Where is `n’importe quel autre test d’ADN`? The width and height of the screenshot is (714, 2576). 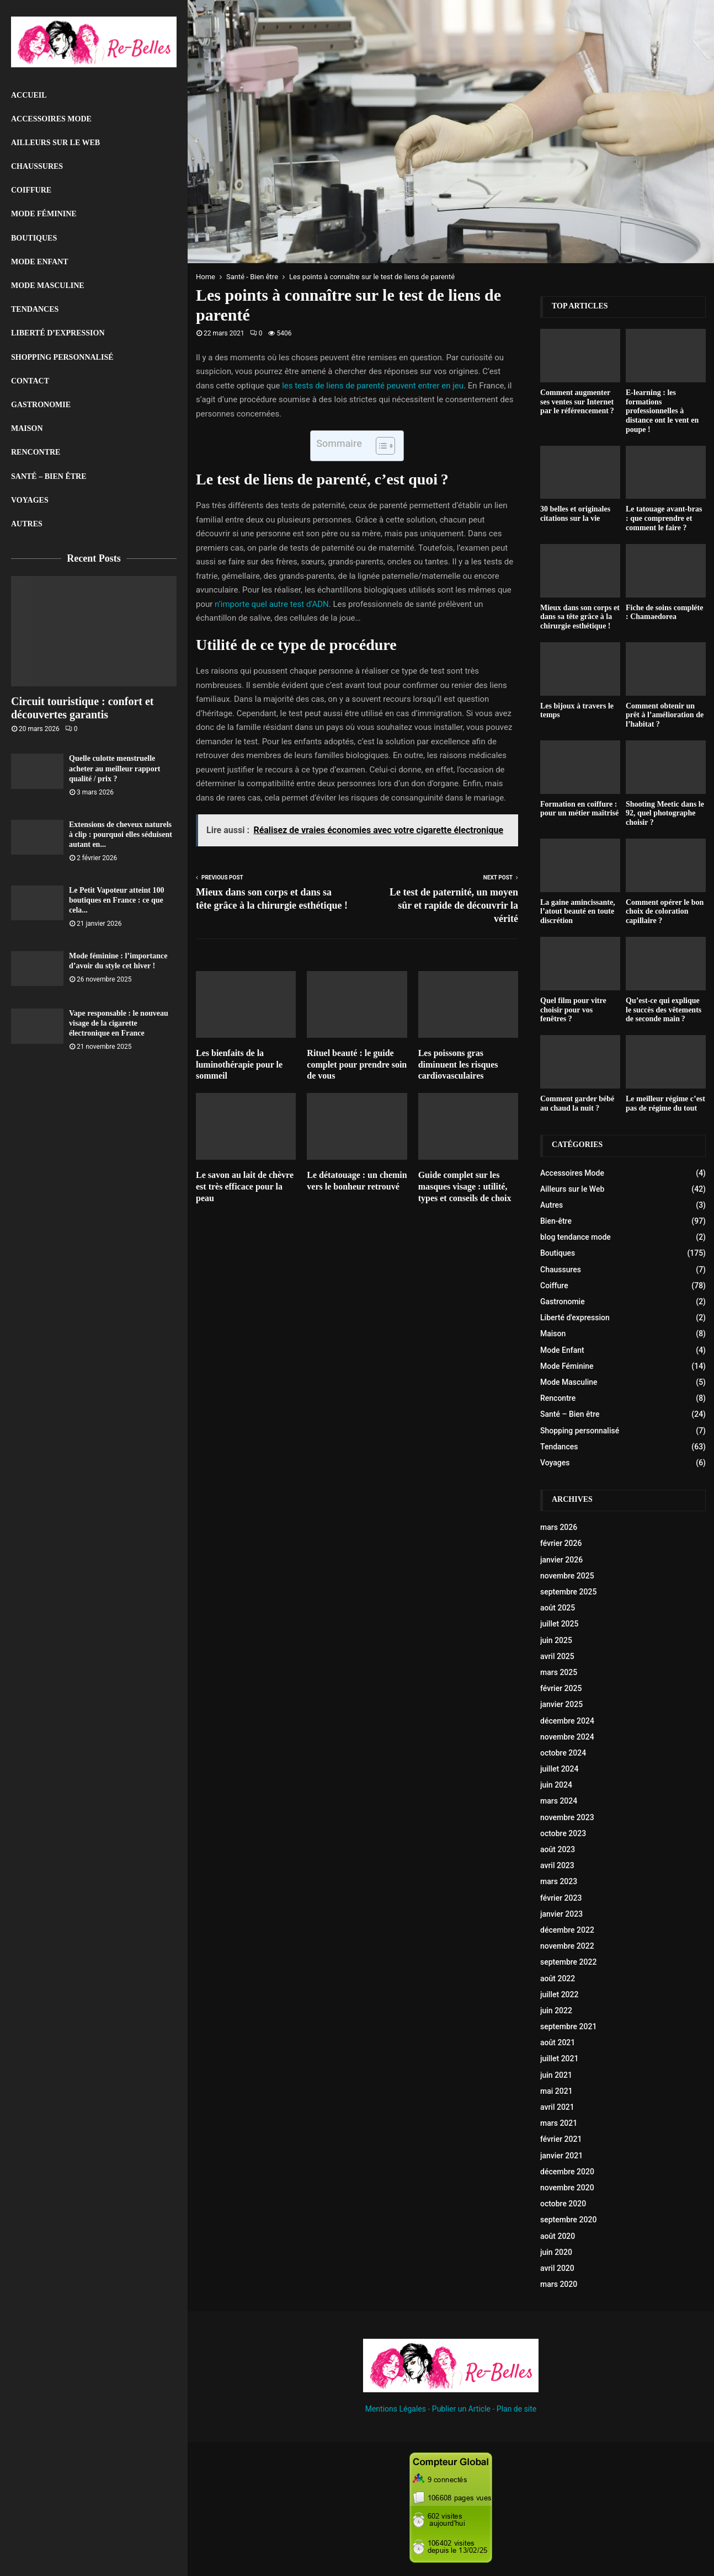
n’importe quel autre test d’ADN is located at coordinates (272, 604).